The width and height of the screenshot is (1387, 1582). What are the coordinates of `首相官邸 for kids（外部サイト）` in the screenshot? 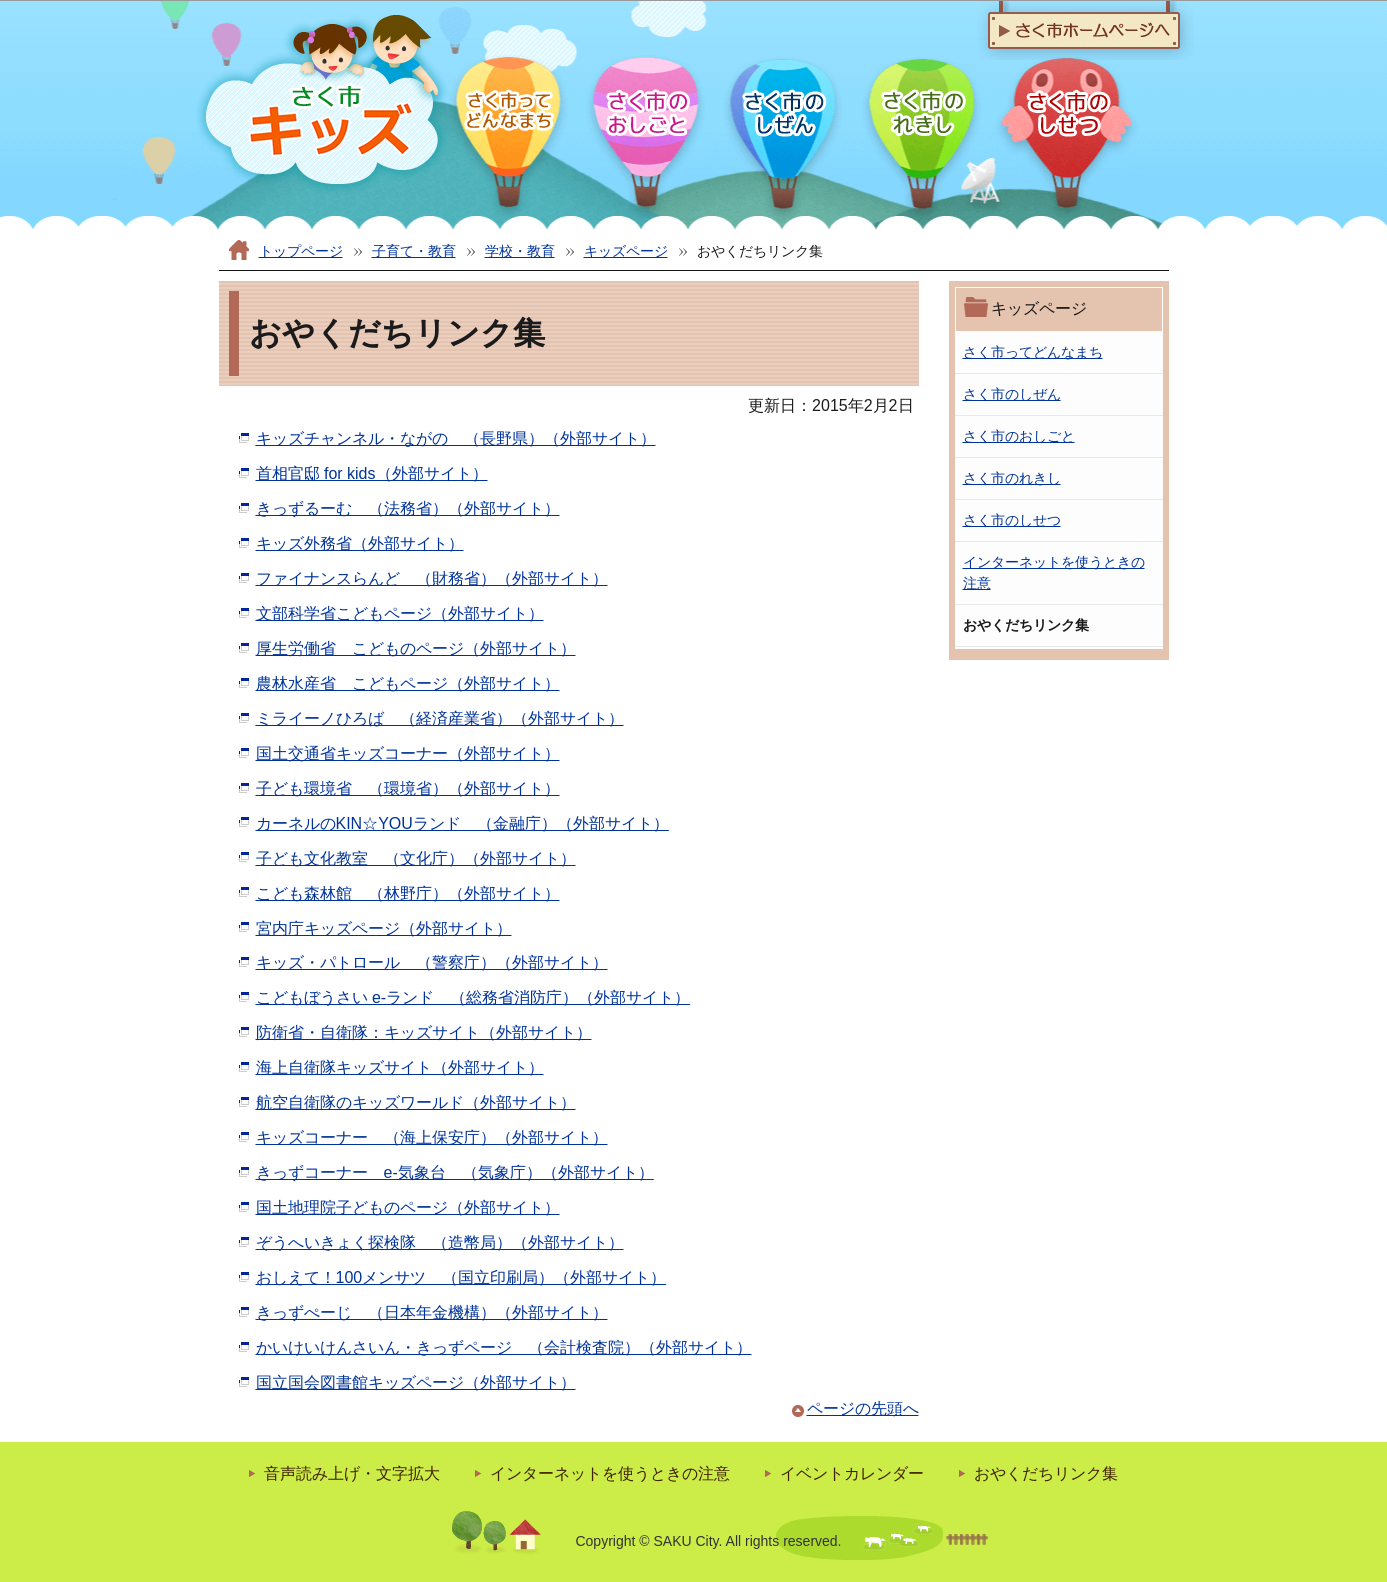 It's located at (372, 473).